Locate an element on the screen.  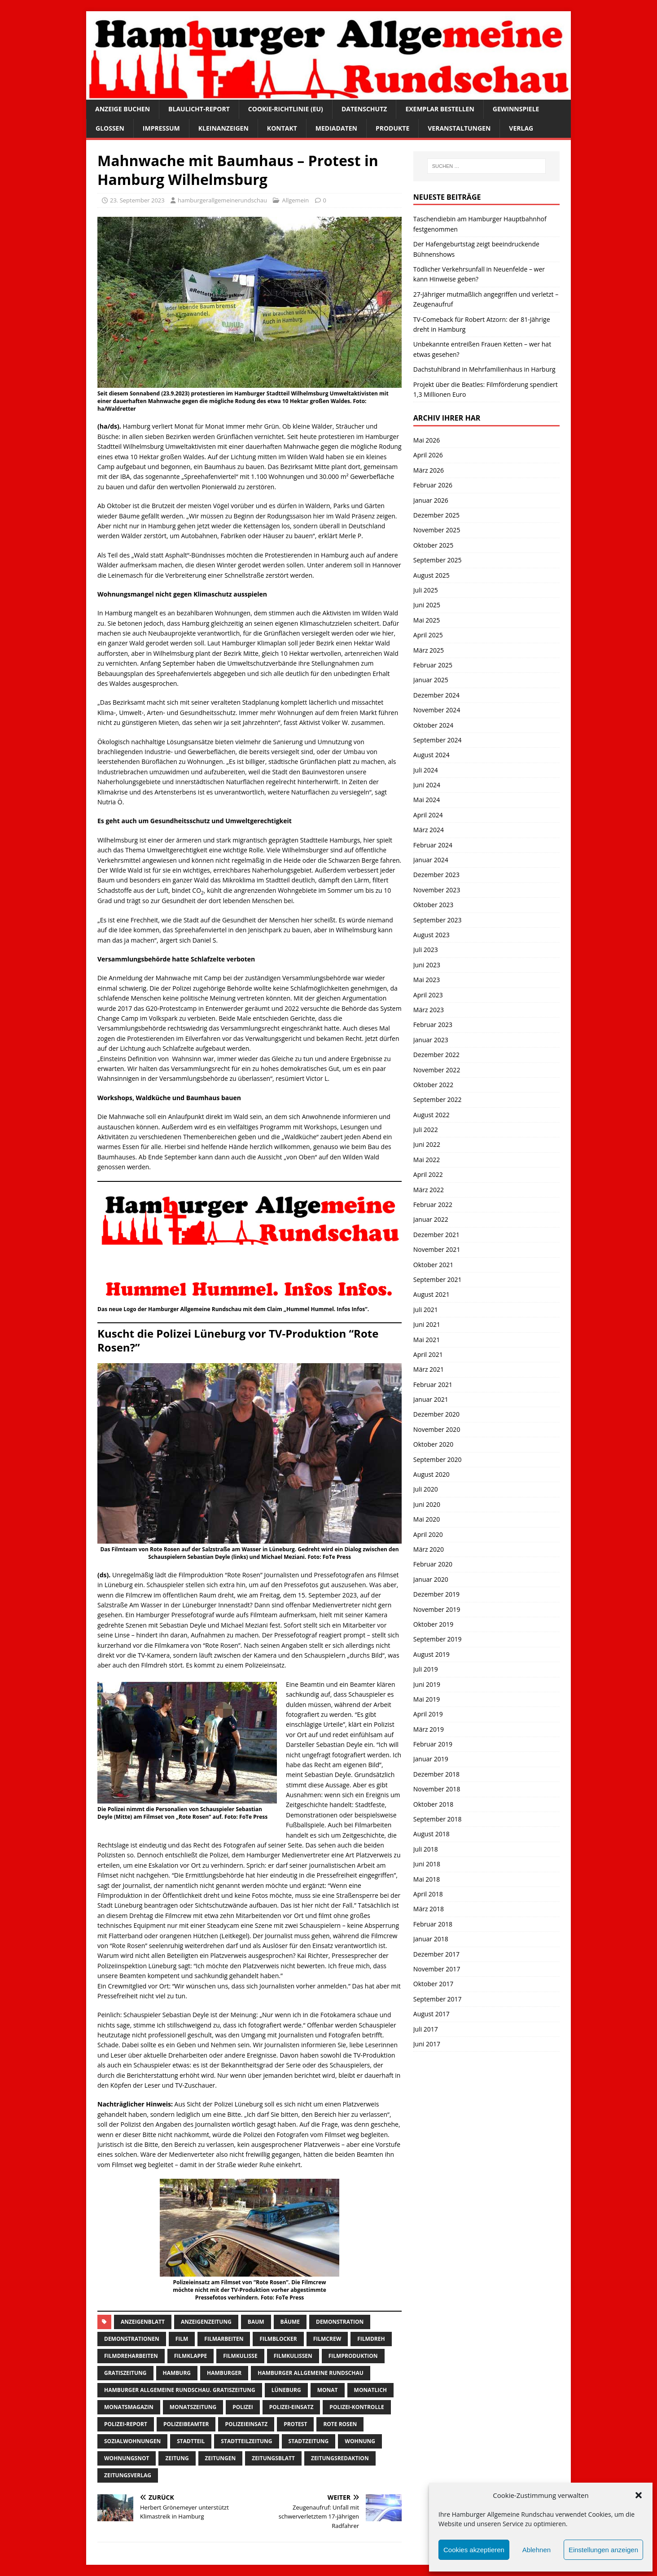
Blaulicht-Report is located at coordinates (199, 109).